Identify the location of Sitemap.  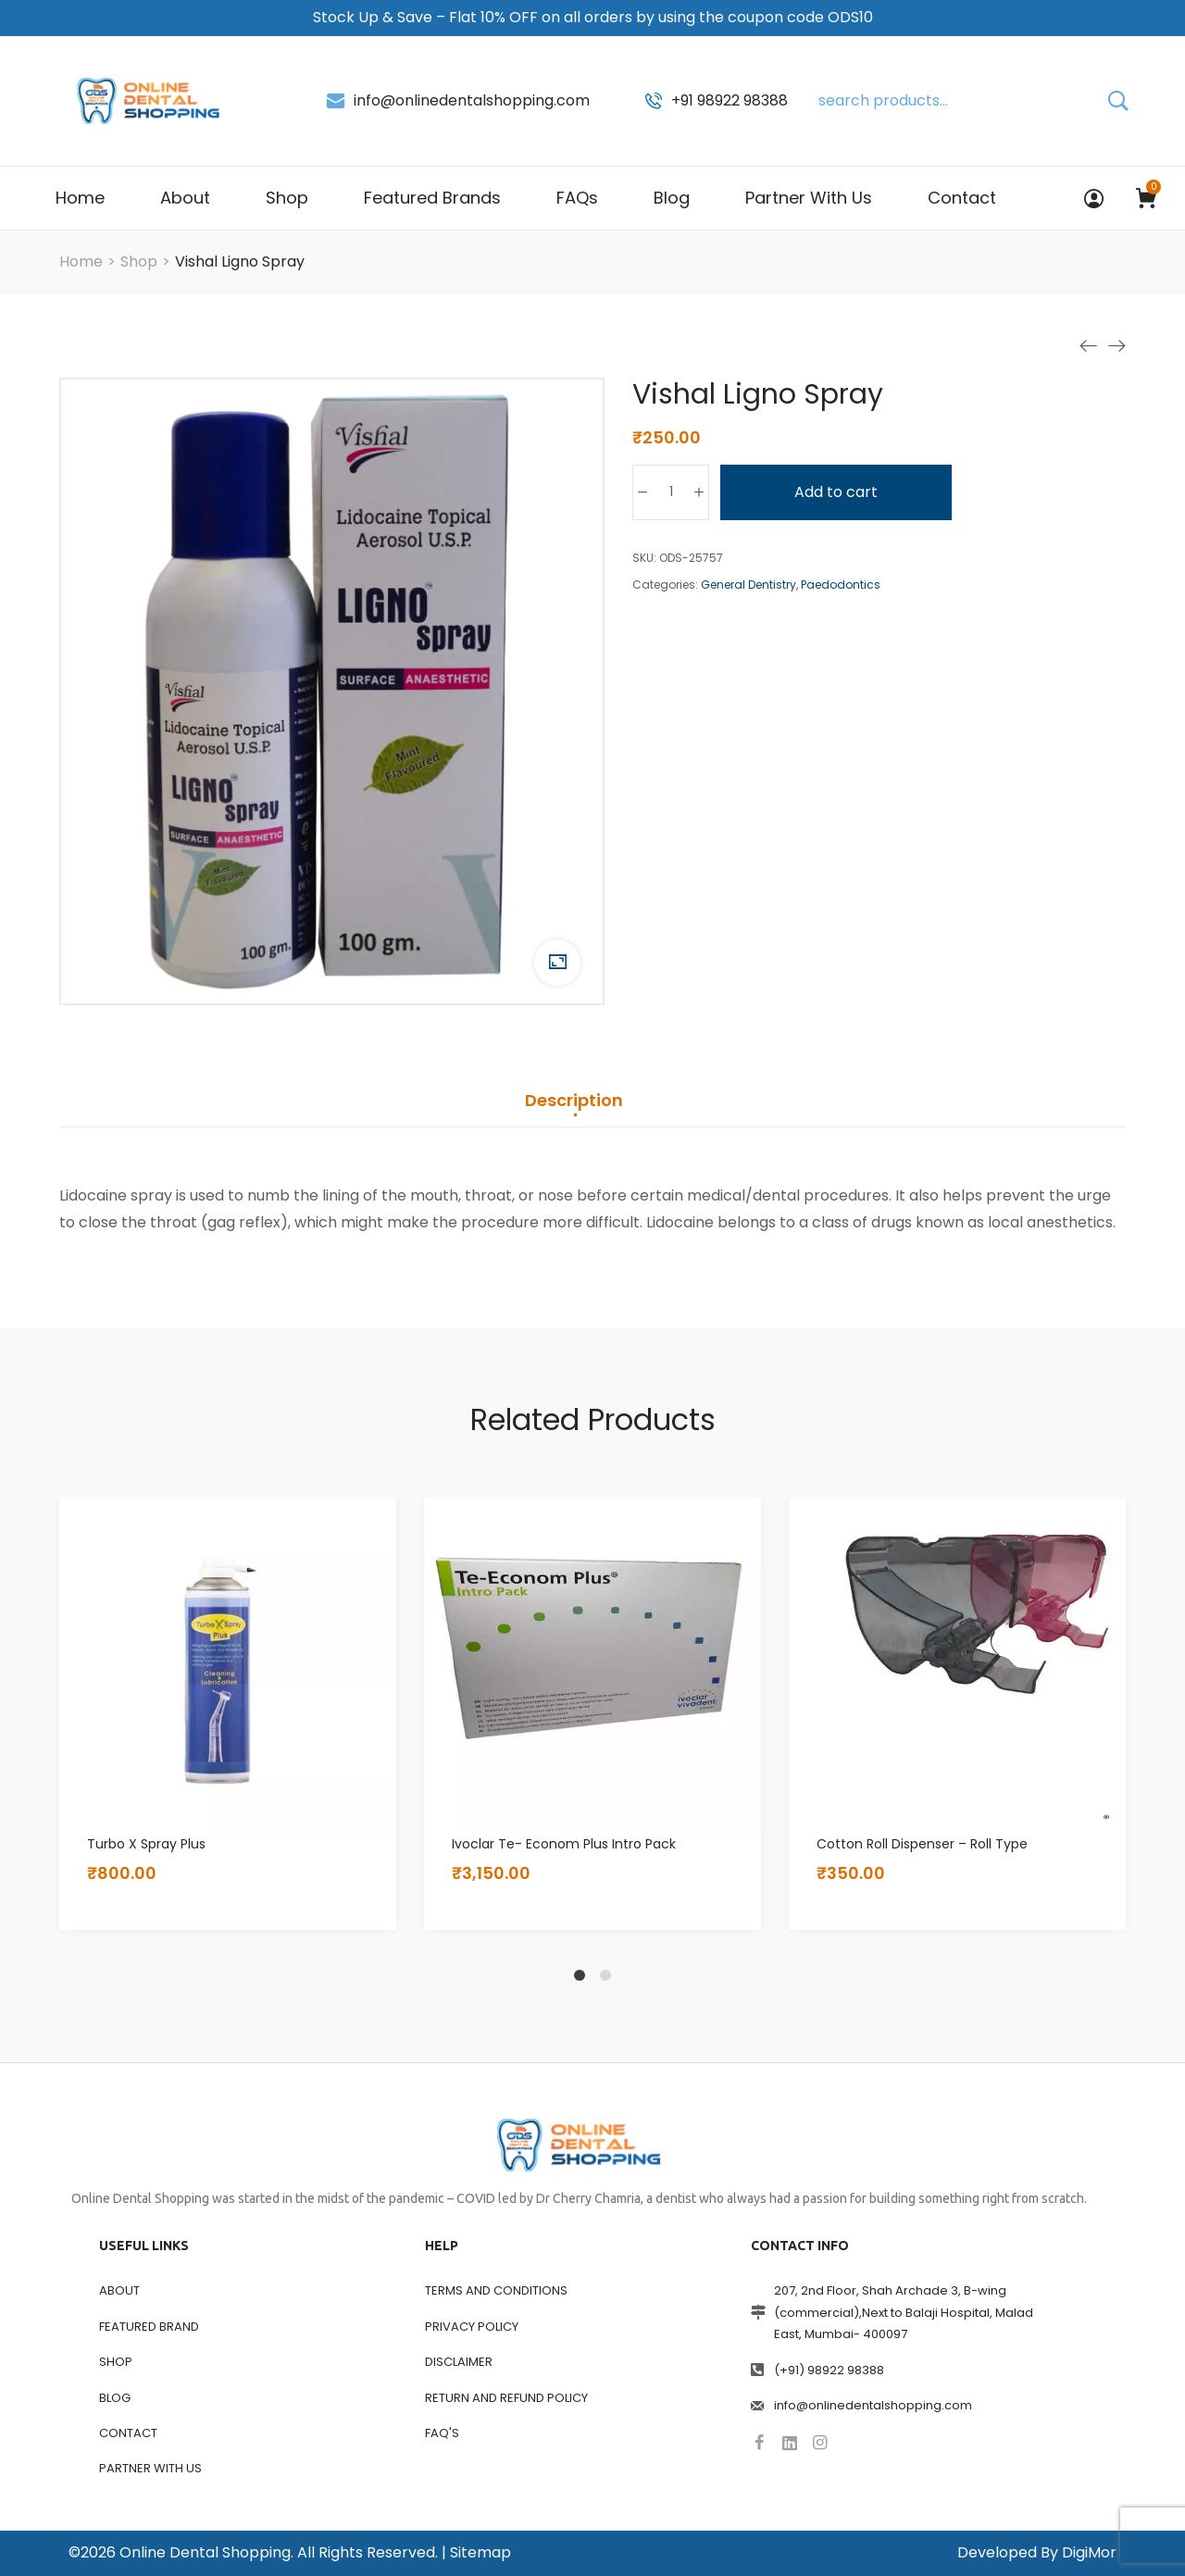
(480, 2552).